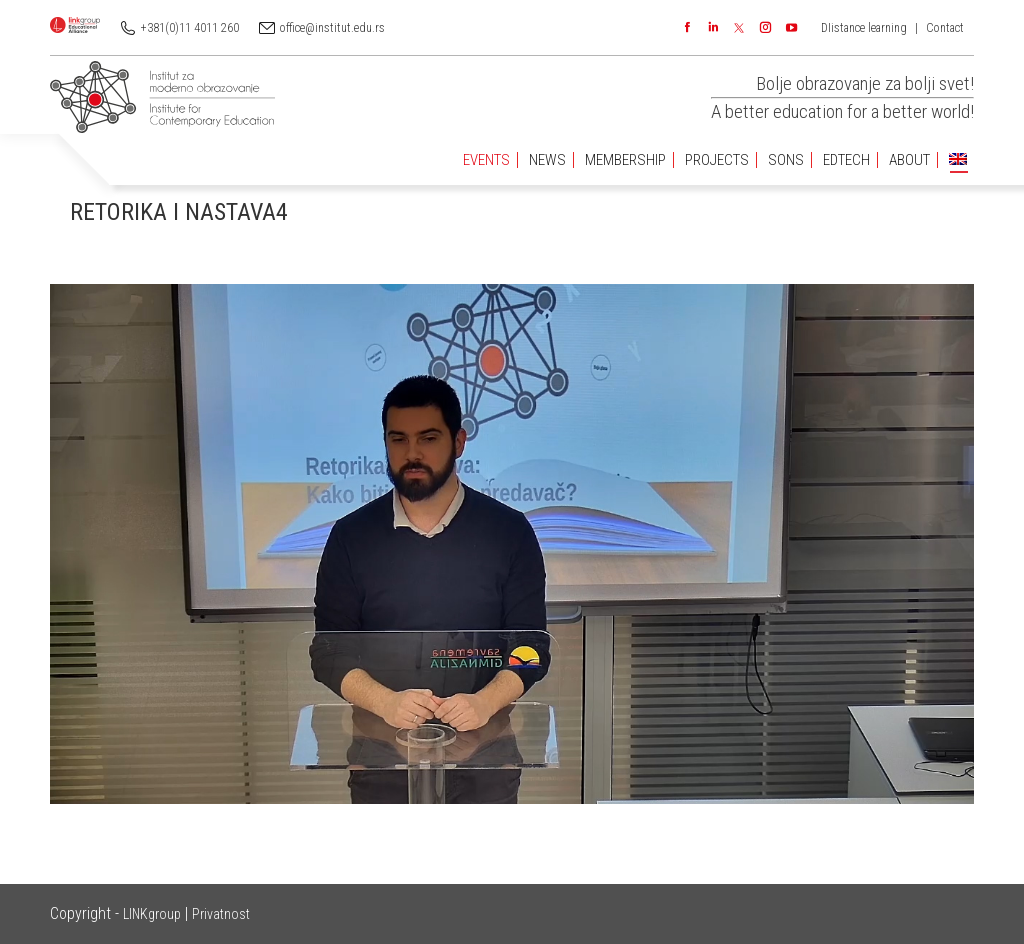 The height and width of the screenshot is (944, 1024). Describe the element at coordinates (945, 28) in the screenshot. I see `Contact` at that location.